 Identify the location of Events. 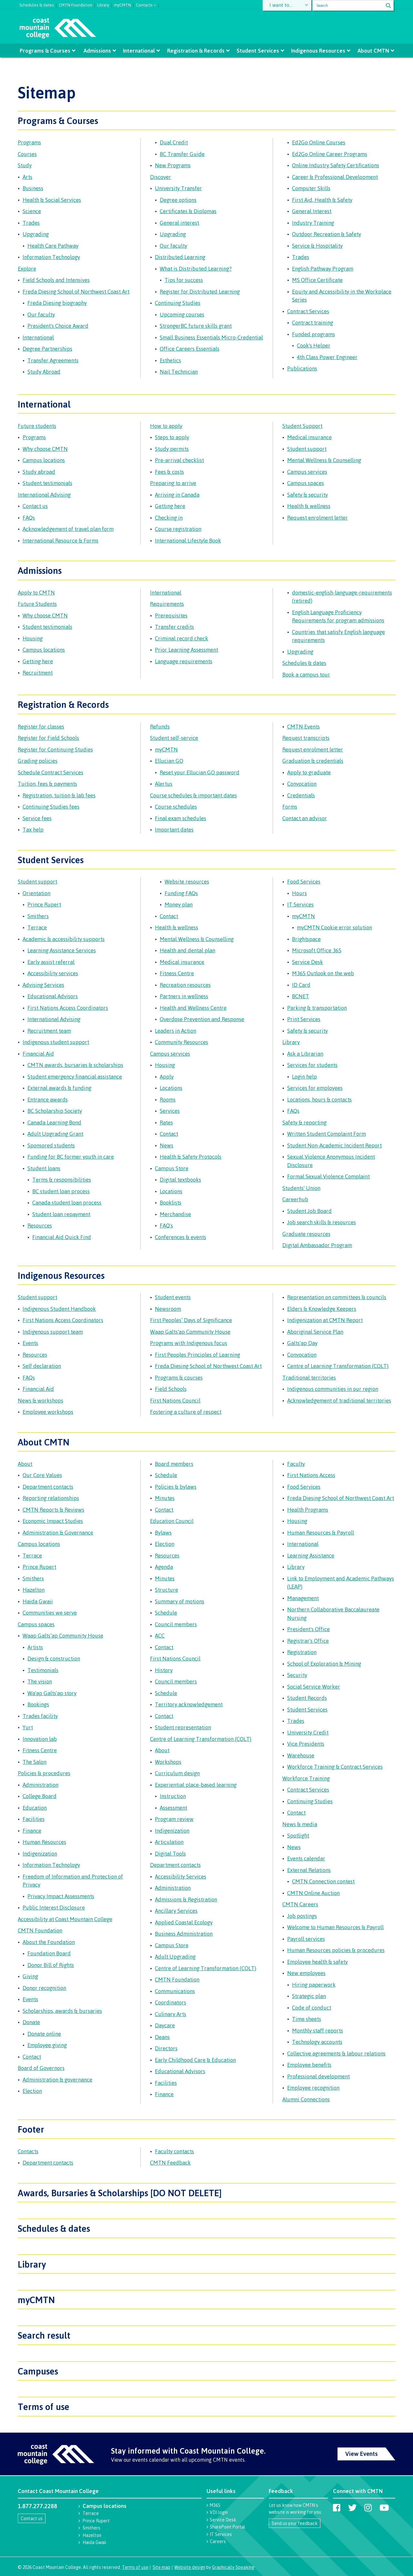
(30, 1343).